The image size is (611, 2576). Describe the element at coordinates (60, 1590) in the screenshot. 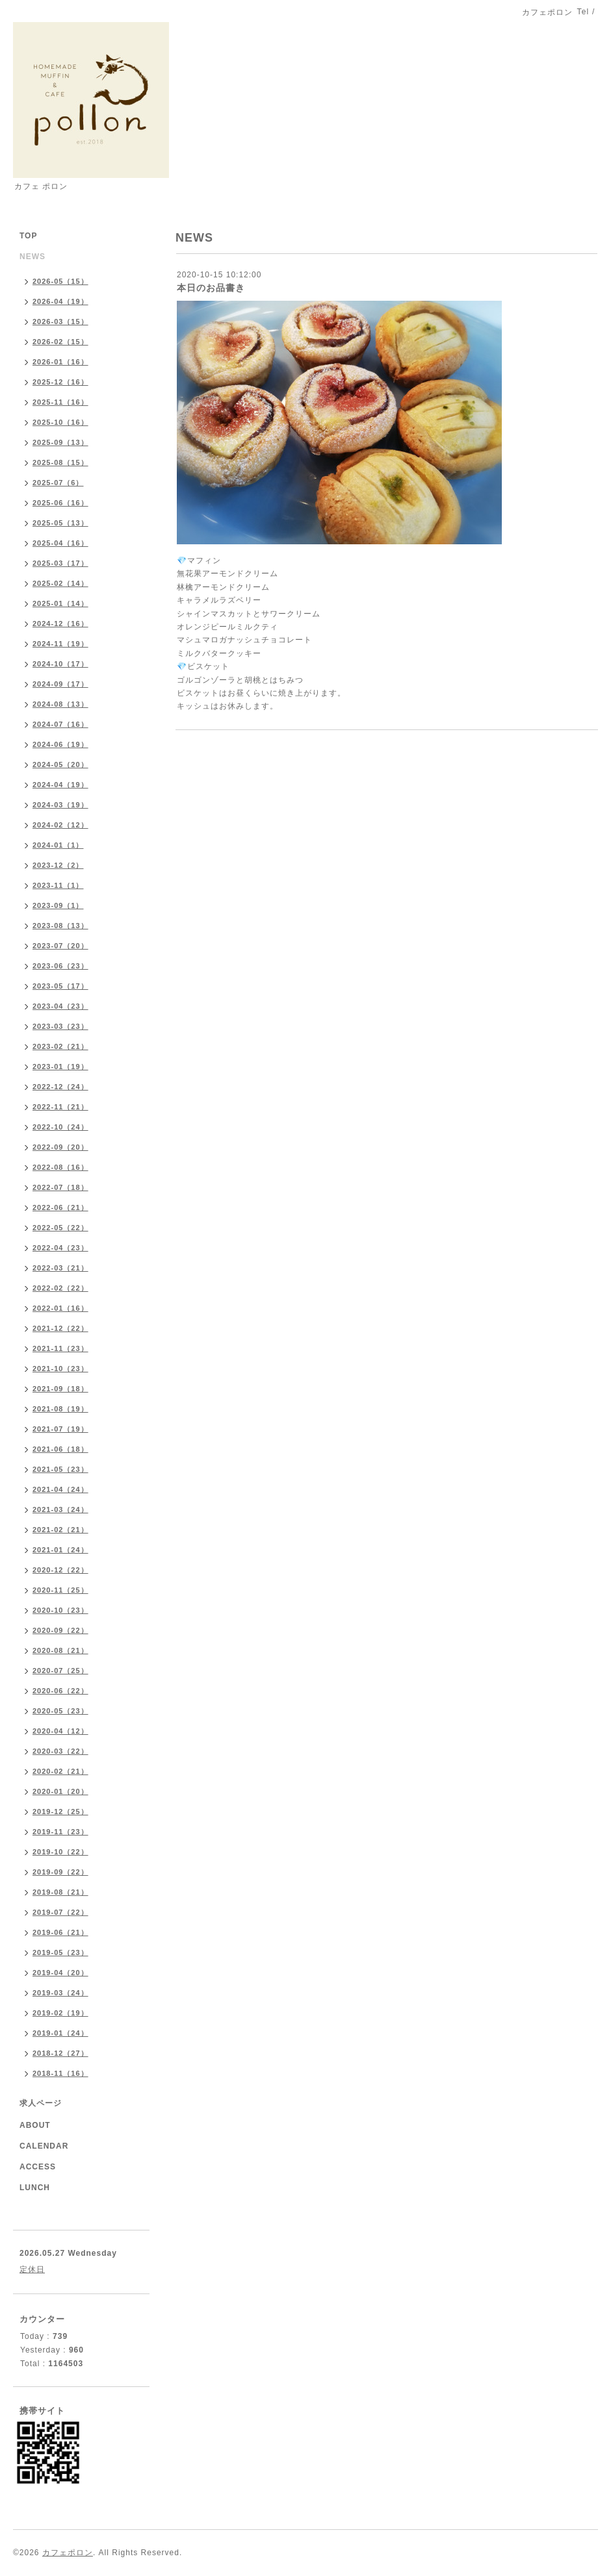

I see `2020-11（25）` at that location.